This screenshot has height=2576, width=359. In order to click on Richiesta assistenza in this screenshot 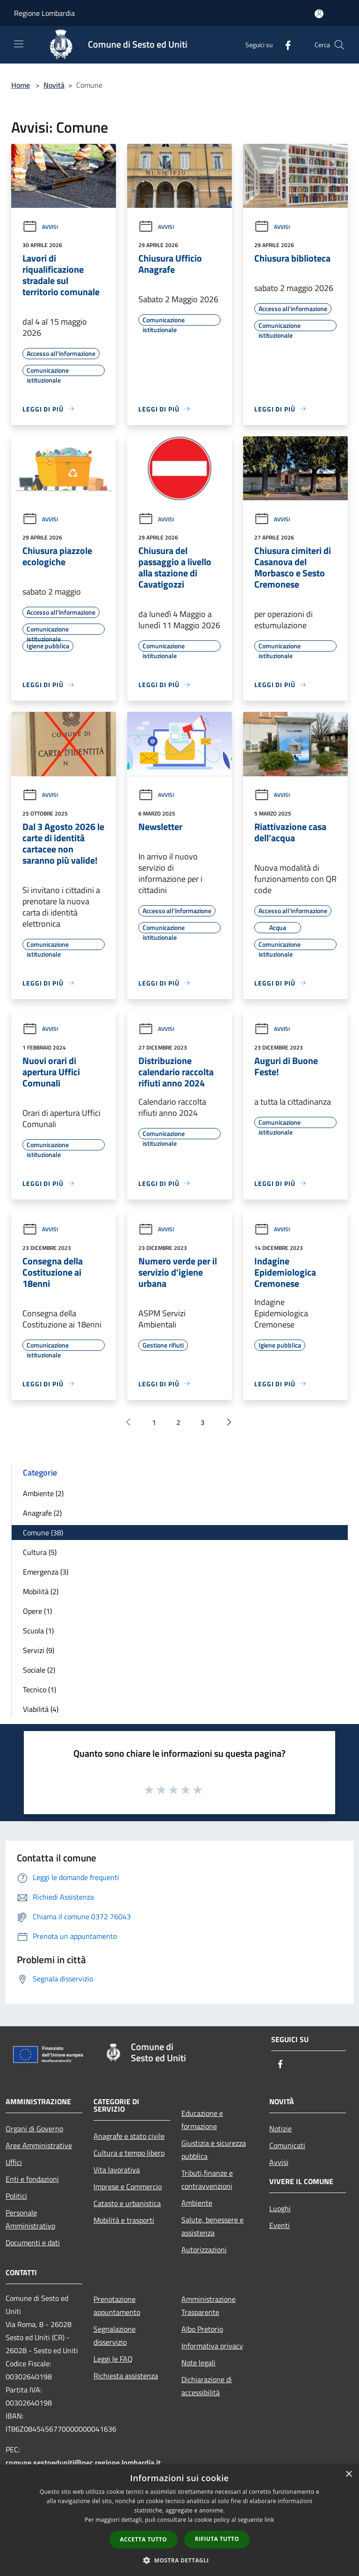, I will do `click(125, 2375)`.